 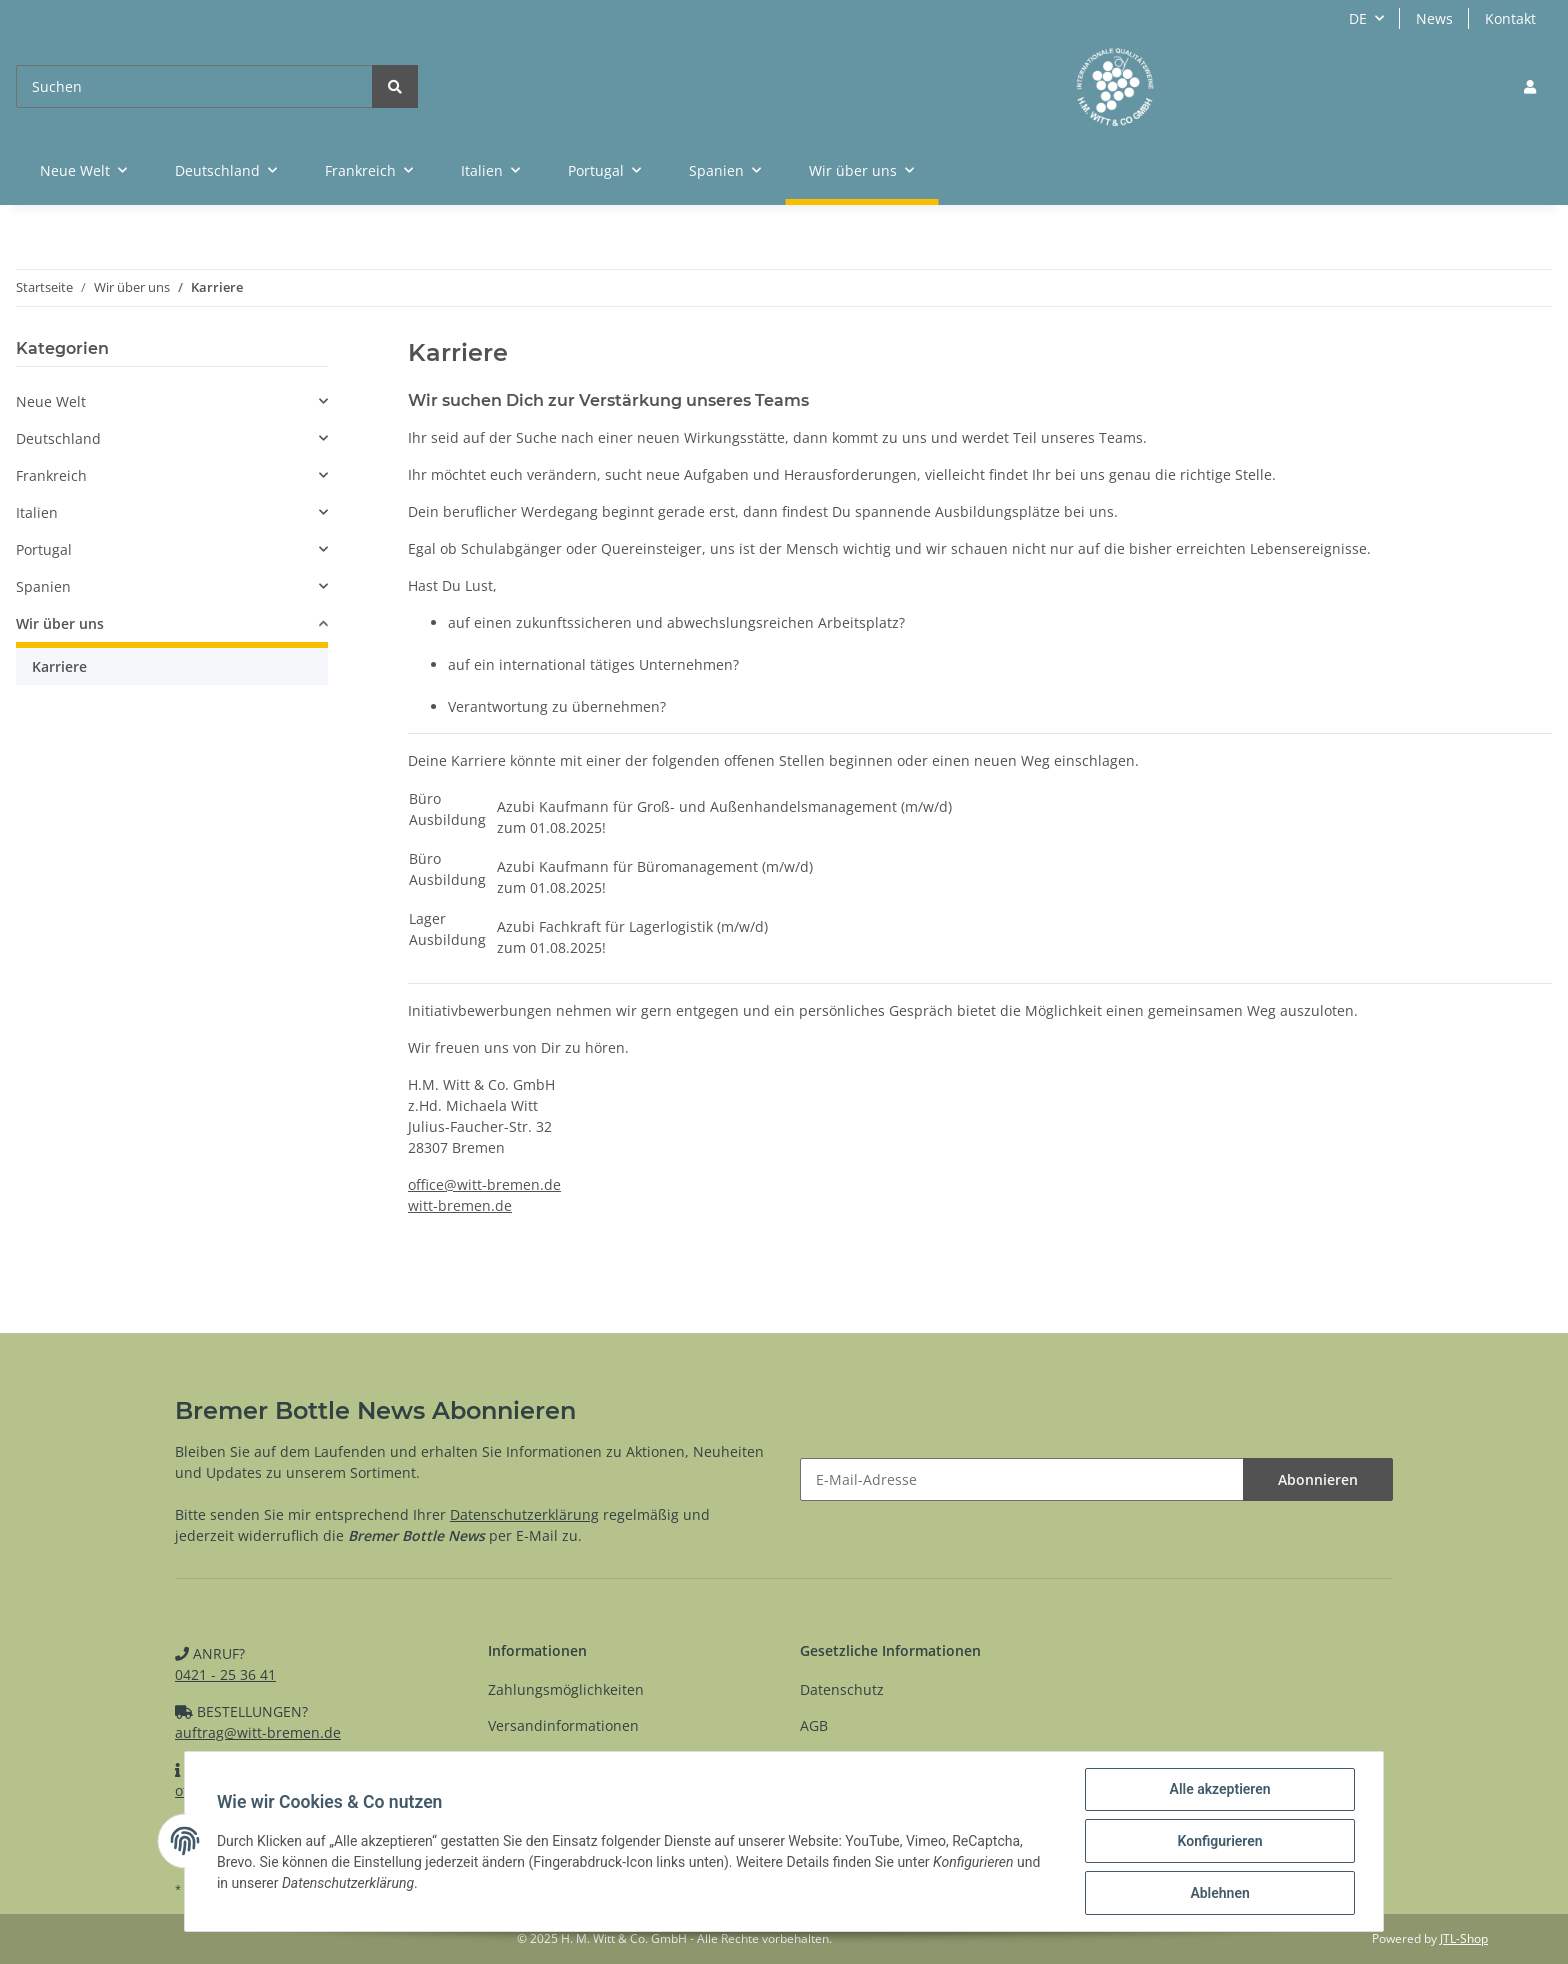 What do you see at coordinates (563, 1725) in the screenshot?
I see `Versandinformationen` at bounding box center [563, 1725].